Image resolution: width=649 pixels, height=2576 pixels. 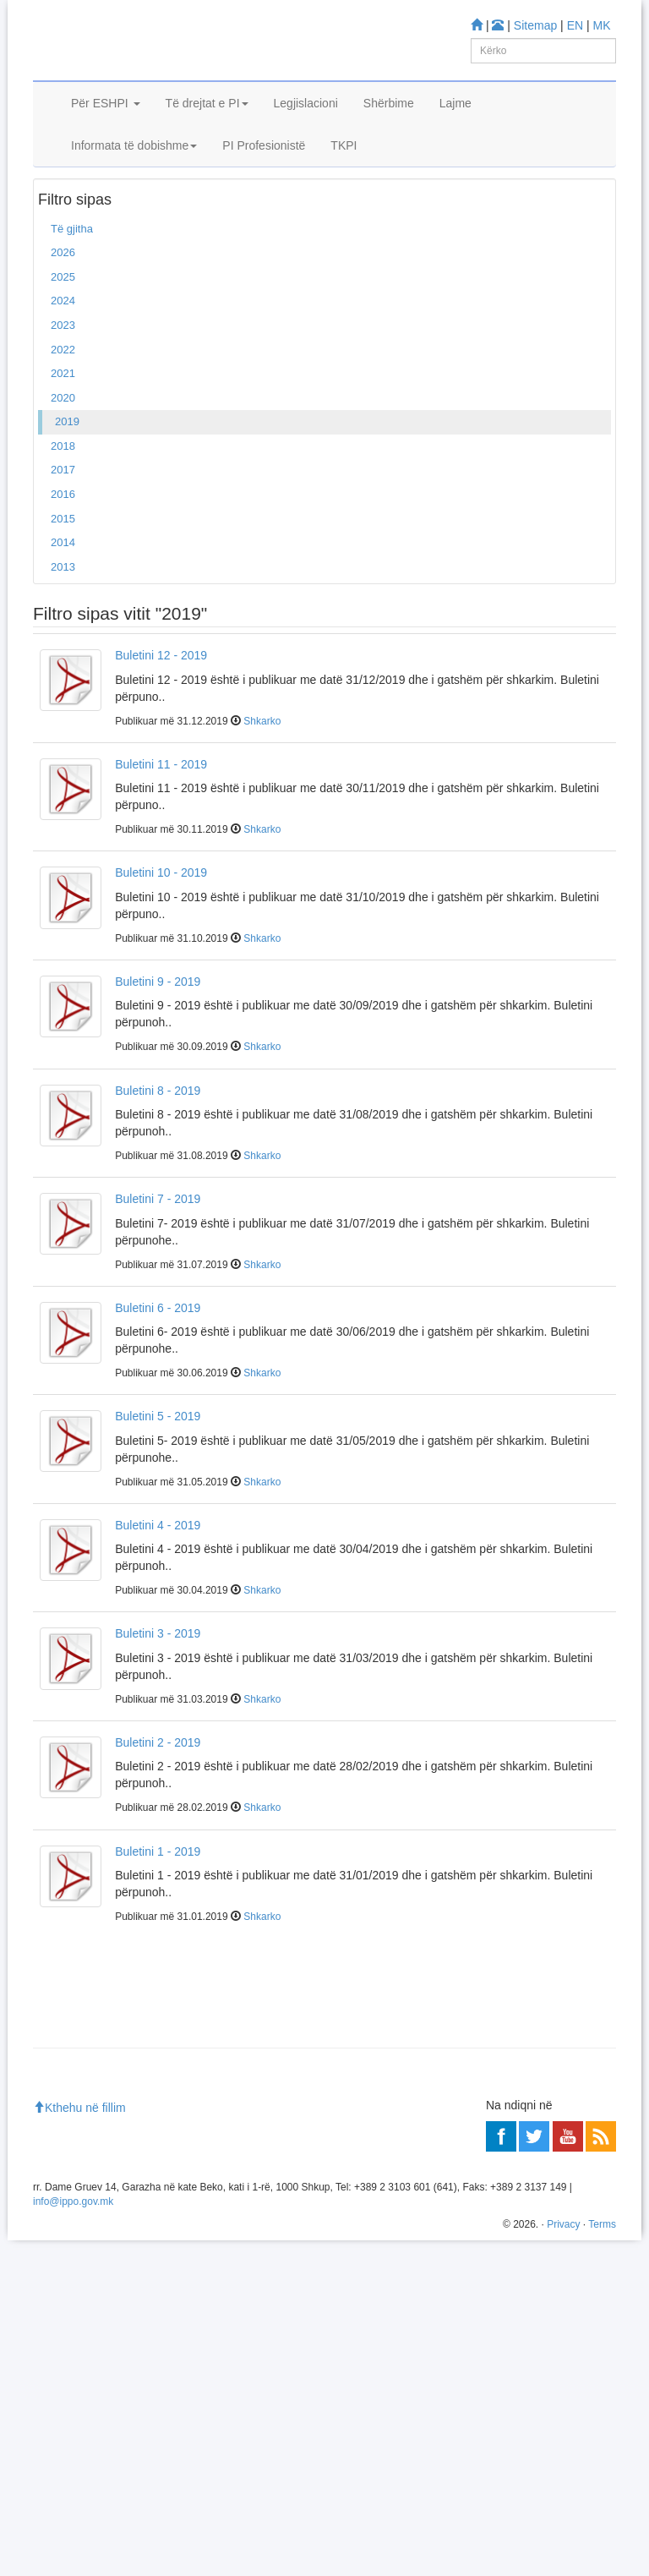 I want to click on Lajme, so click(x=455, y=150).